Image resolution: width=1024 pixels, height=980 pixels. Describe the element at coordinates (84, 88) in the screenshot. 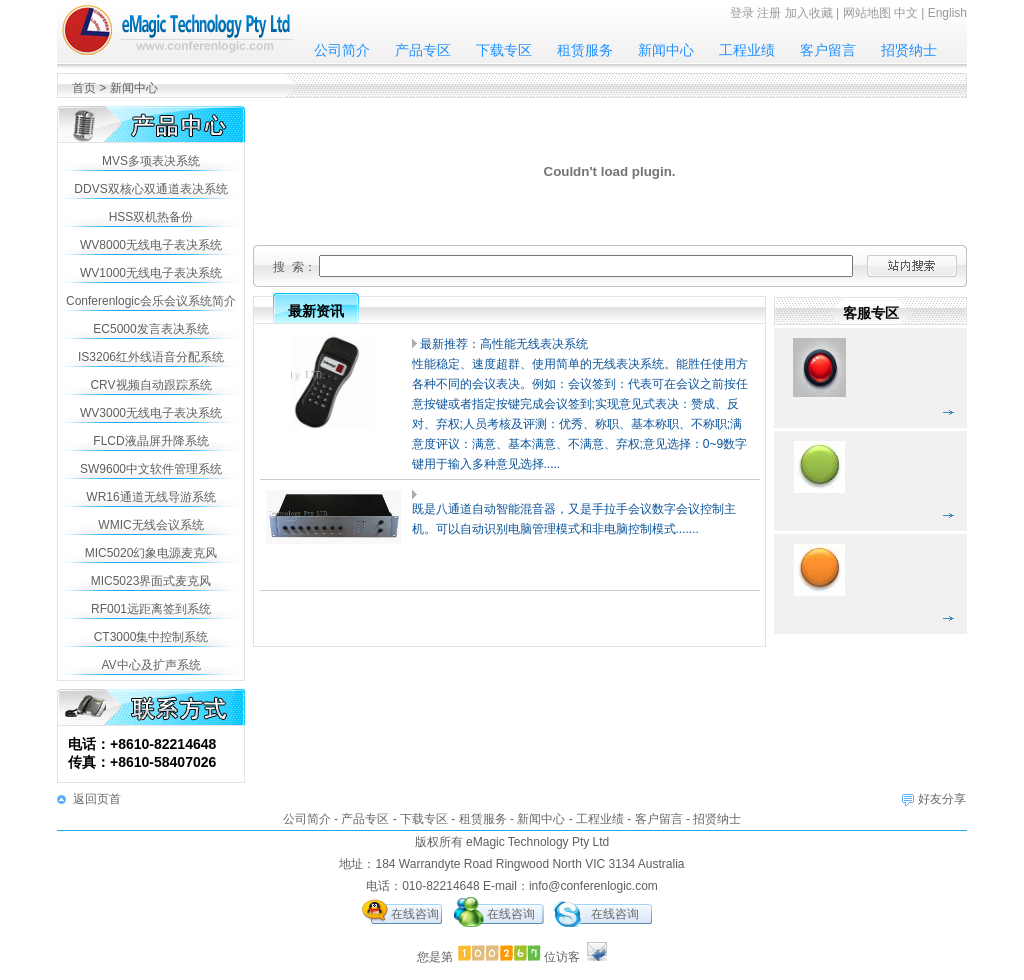

I see `首页` at that location.